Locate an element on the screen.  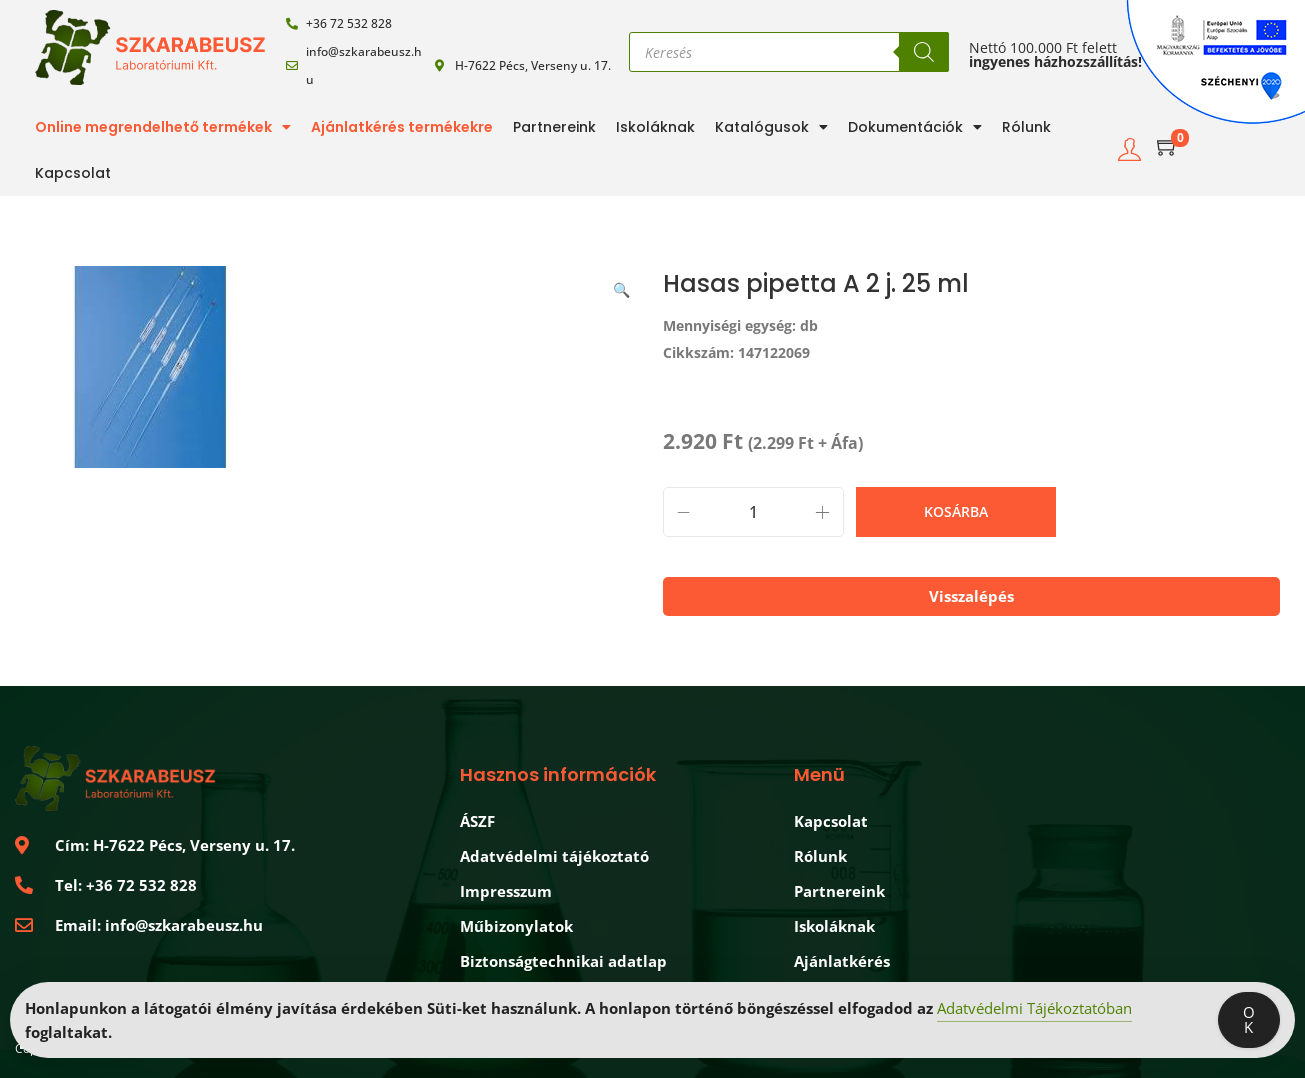
OK [Accept Cookies] is located at coordinates (1249, 1021).